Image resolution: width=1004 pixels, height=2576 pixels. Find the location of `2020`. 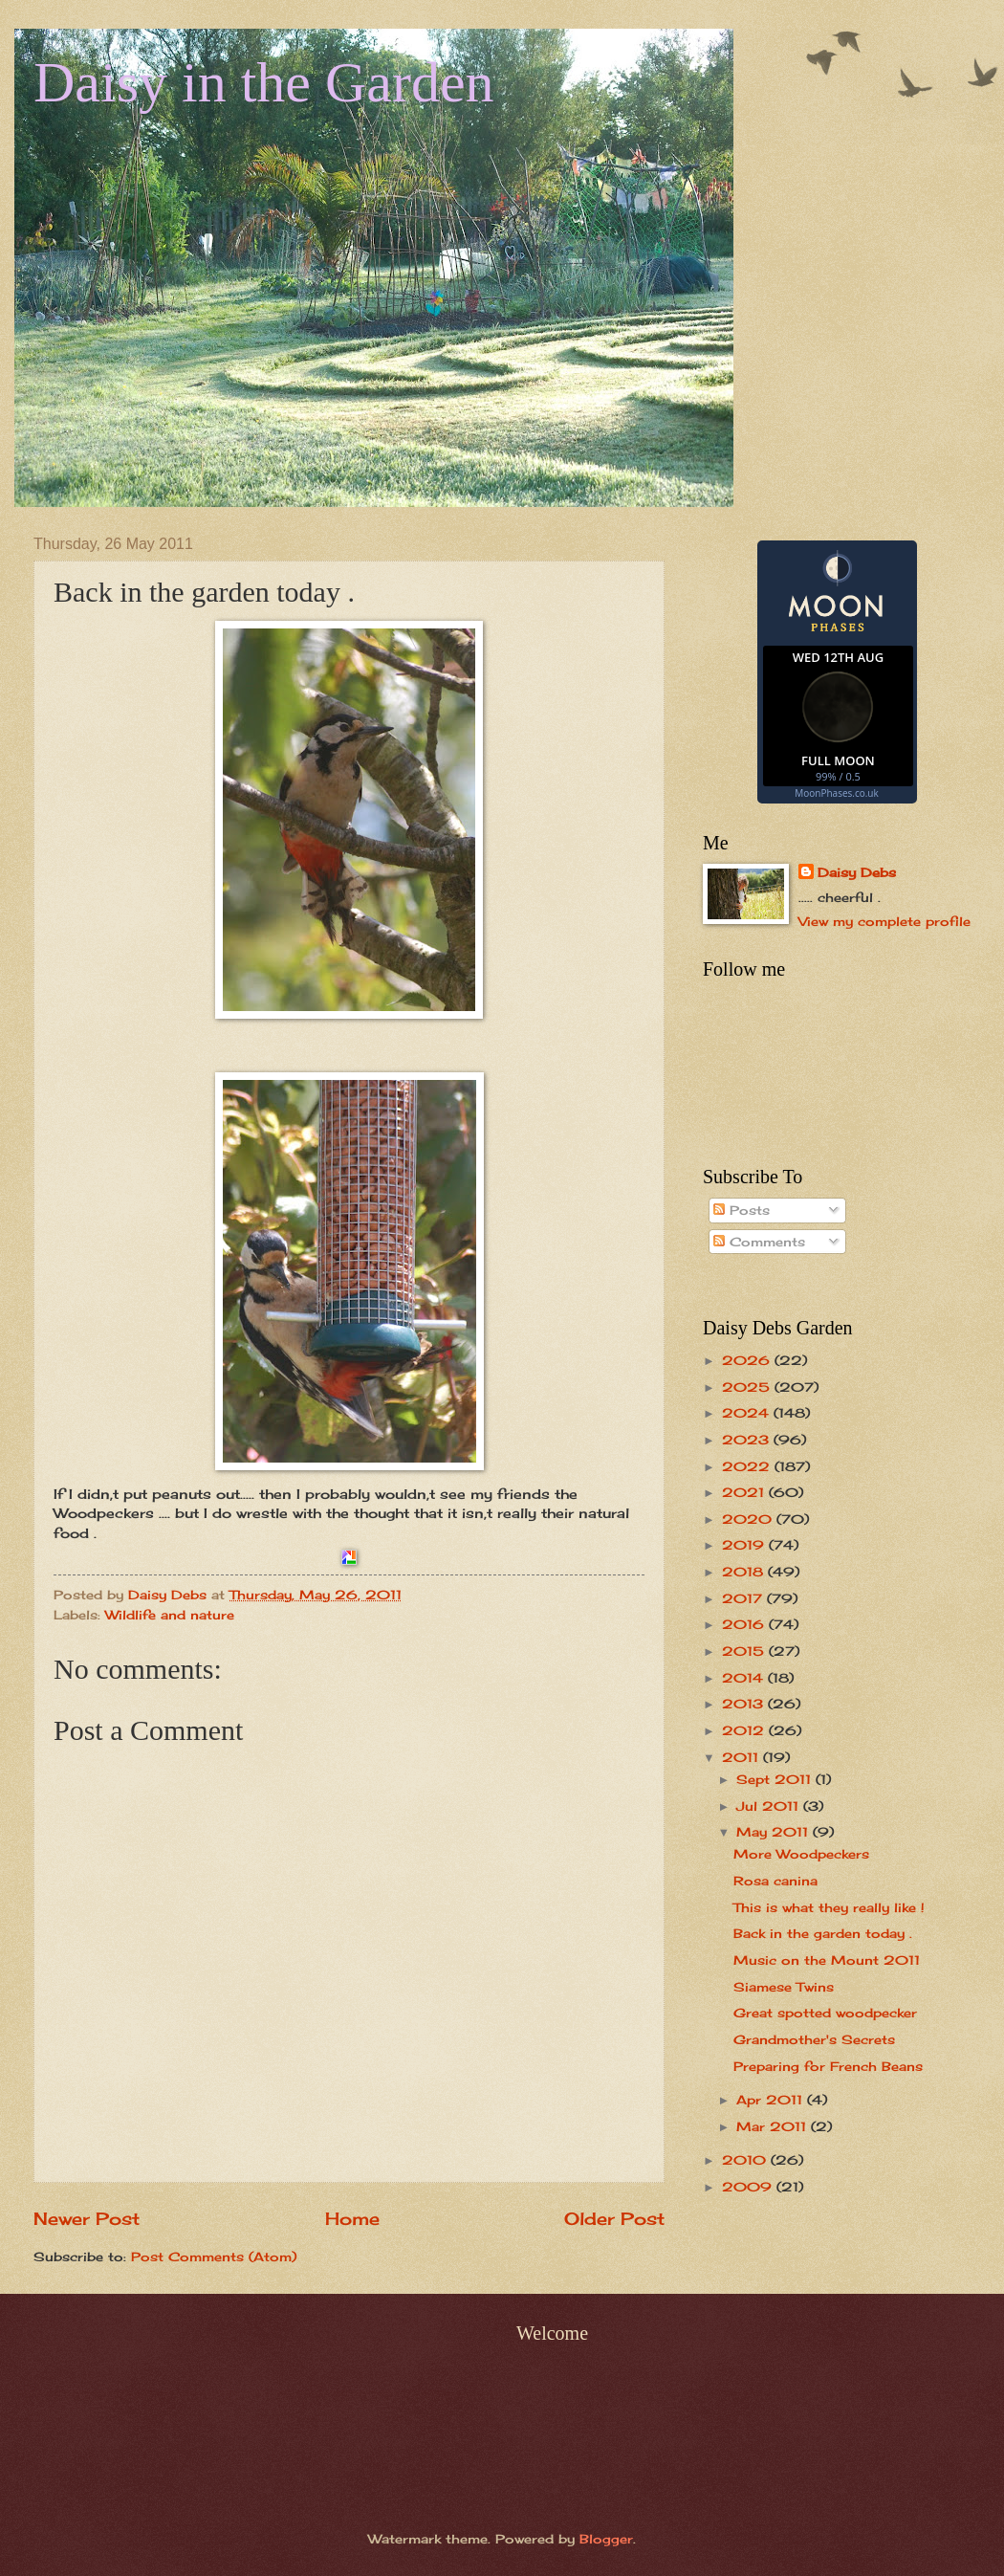

2020 is located at coordinates (749, 1519).